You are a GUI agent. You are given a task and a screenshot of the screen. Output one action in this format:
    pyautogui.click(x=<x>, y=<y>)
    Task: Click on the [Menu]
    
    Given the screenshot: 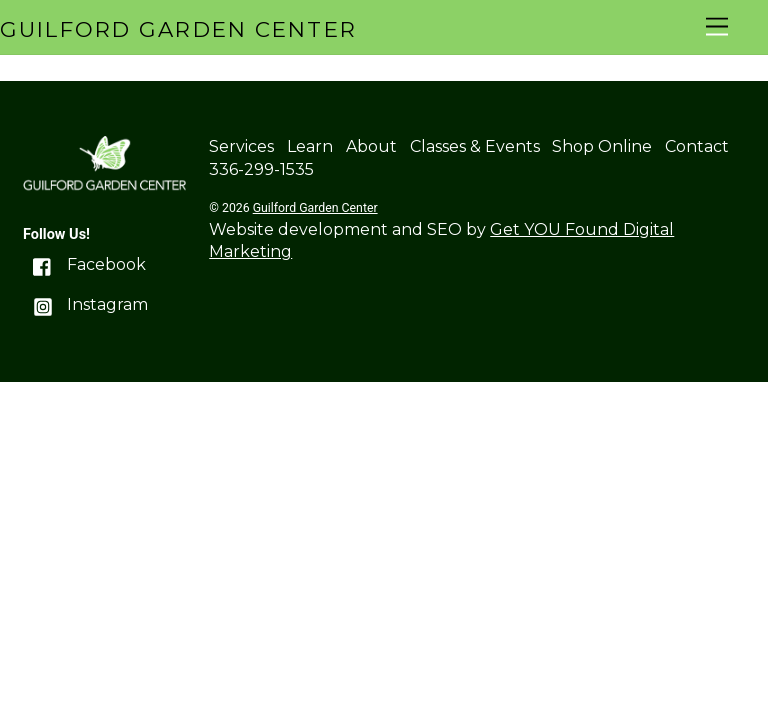 What is the action you would take?
    pyautogui.click(x=717, y=27)
    